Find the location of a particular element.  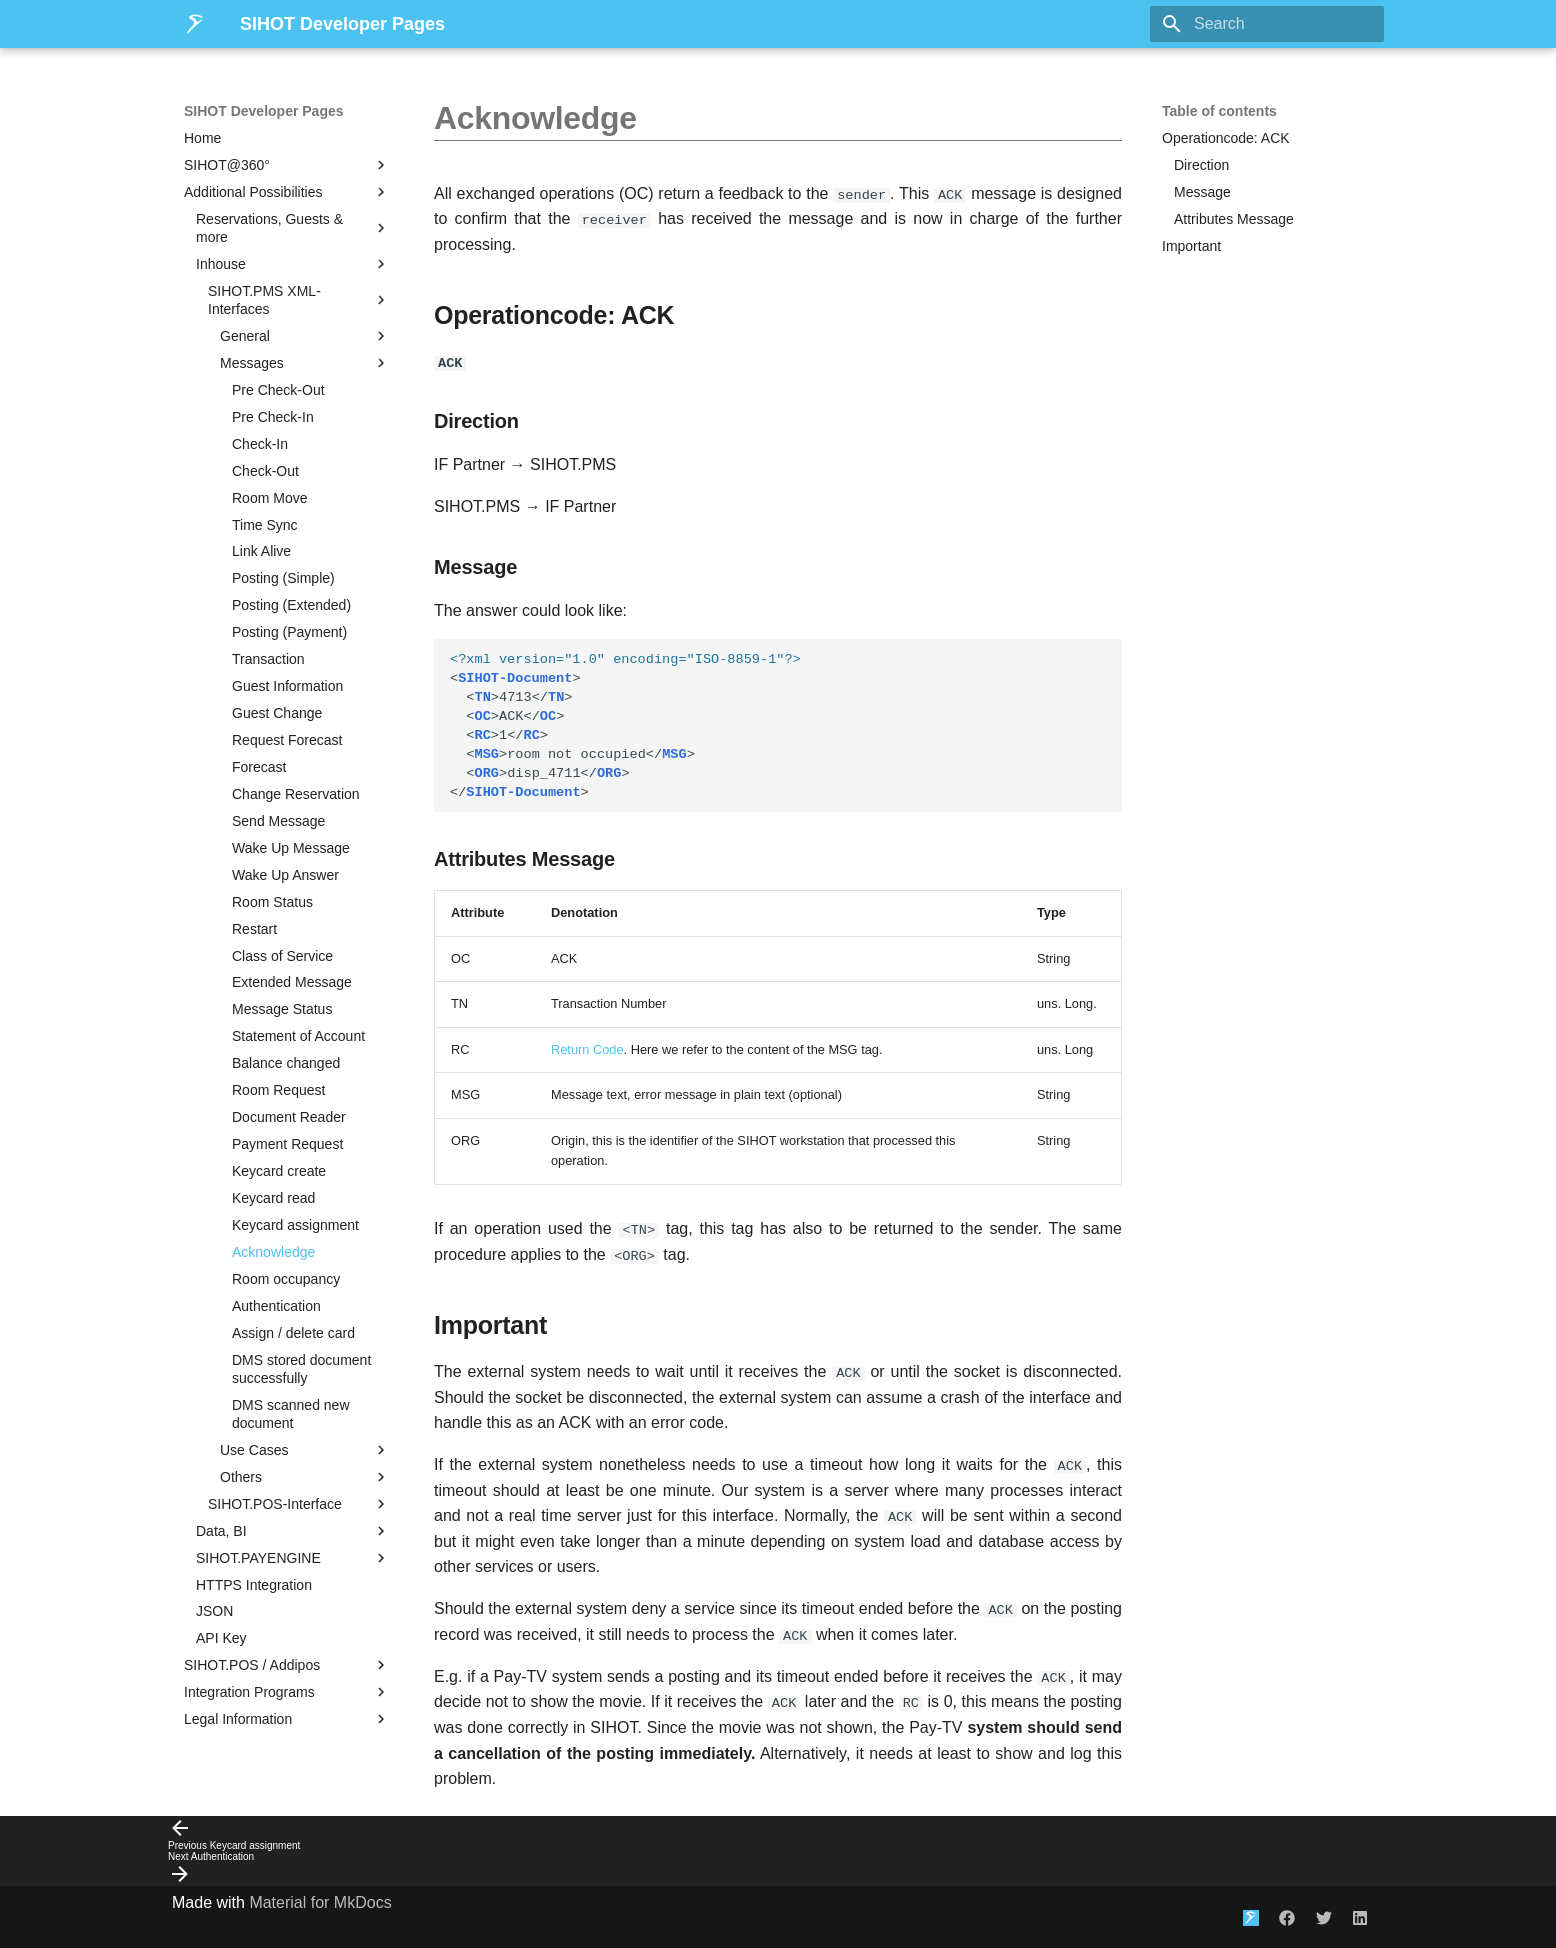

Class of Service is located at coordinates (282, 956).